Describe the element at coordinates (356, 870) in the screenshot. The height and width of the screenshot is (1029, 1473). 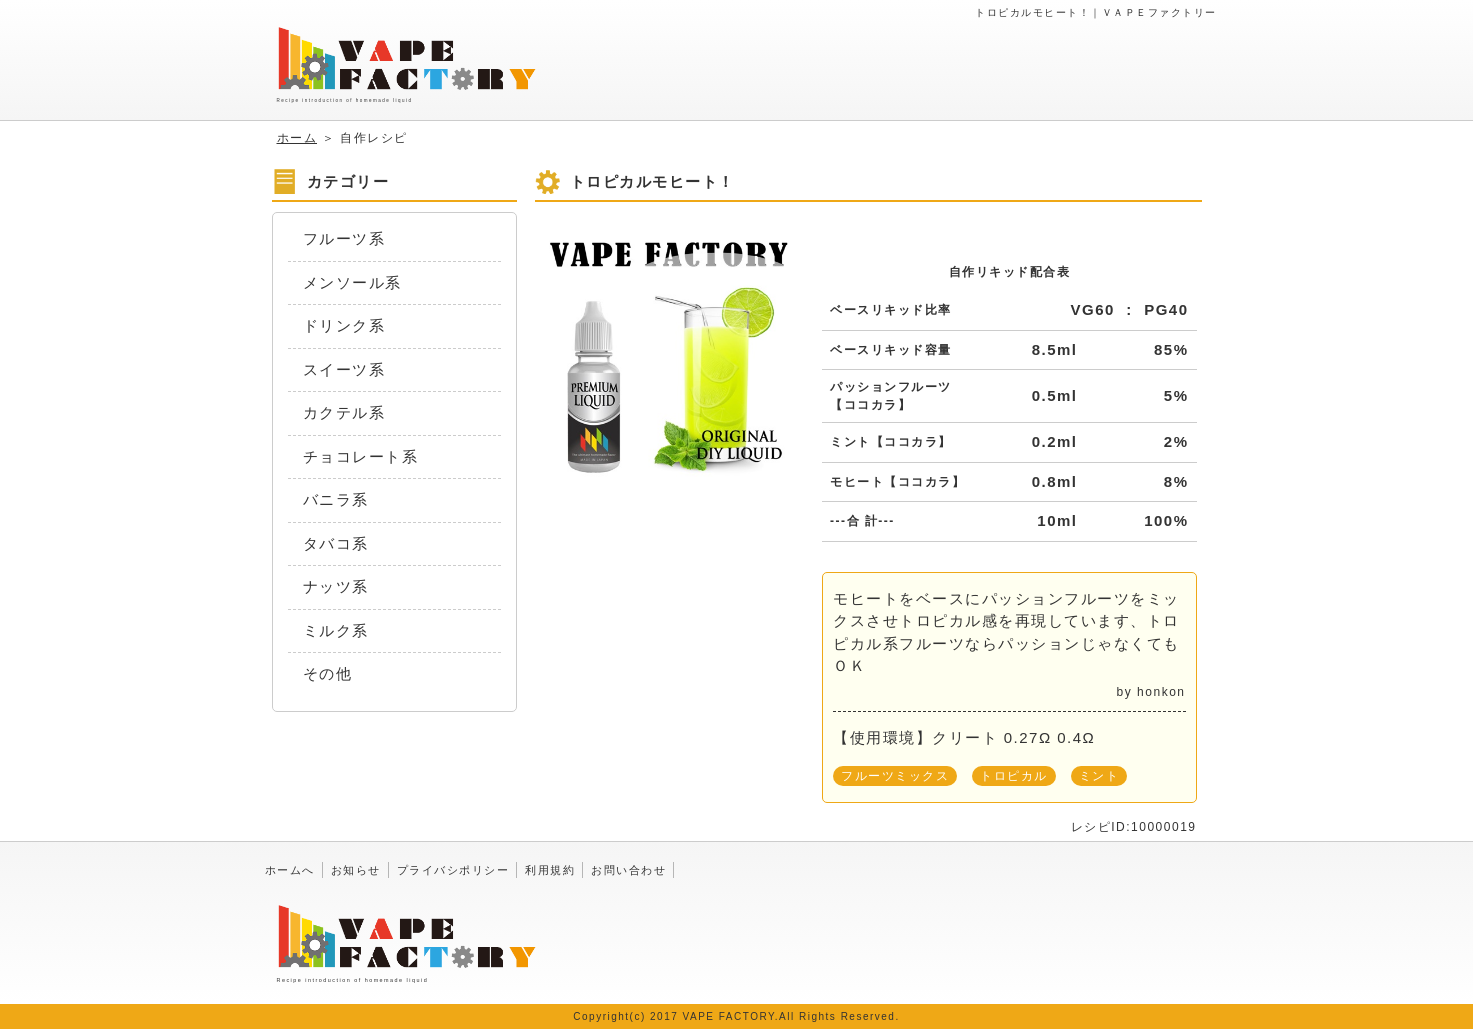
I see `お知らせ` at that location.